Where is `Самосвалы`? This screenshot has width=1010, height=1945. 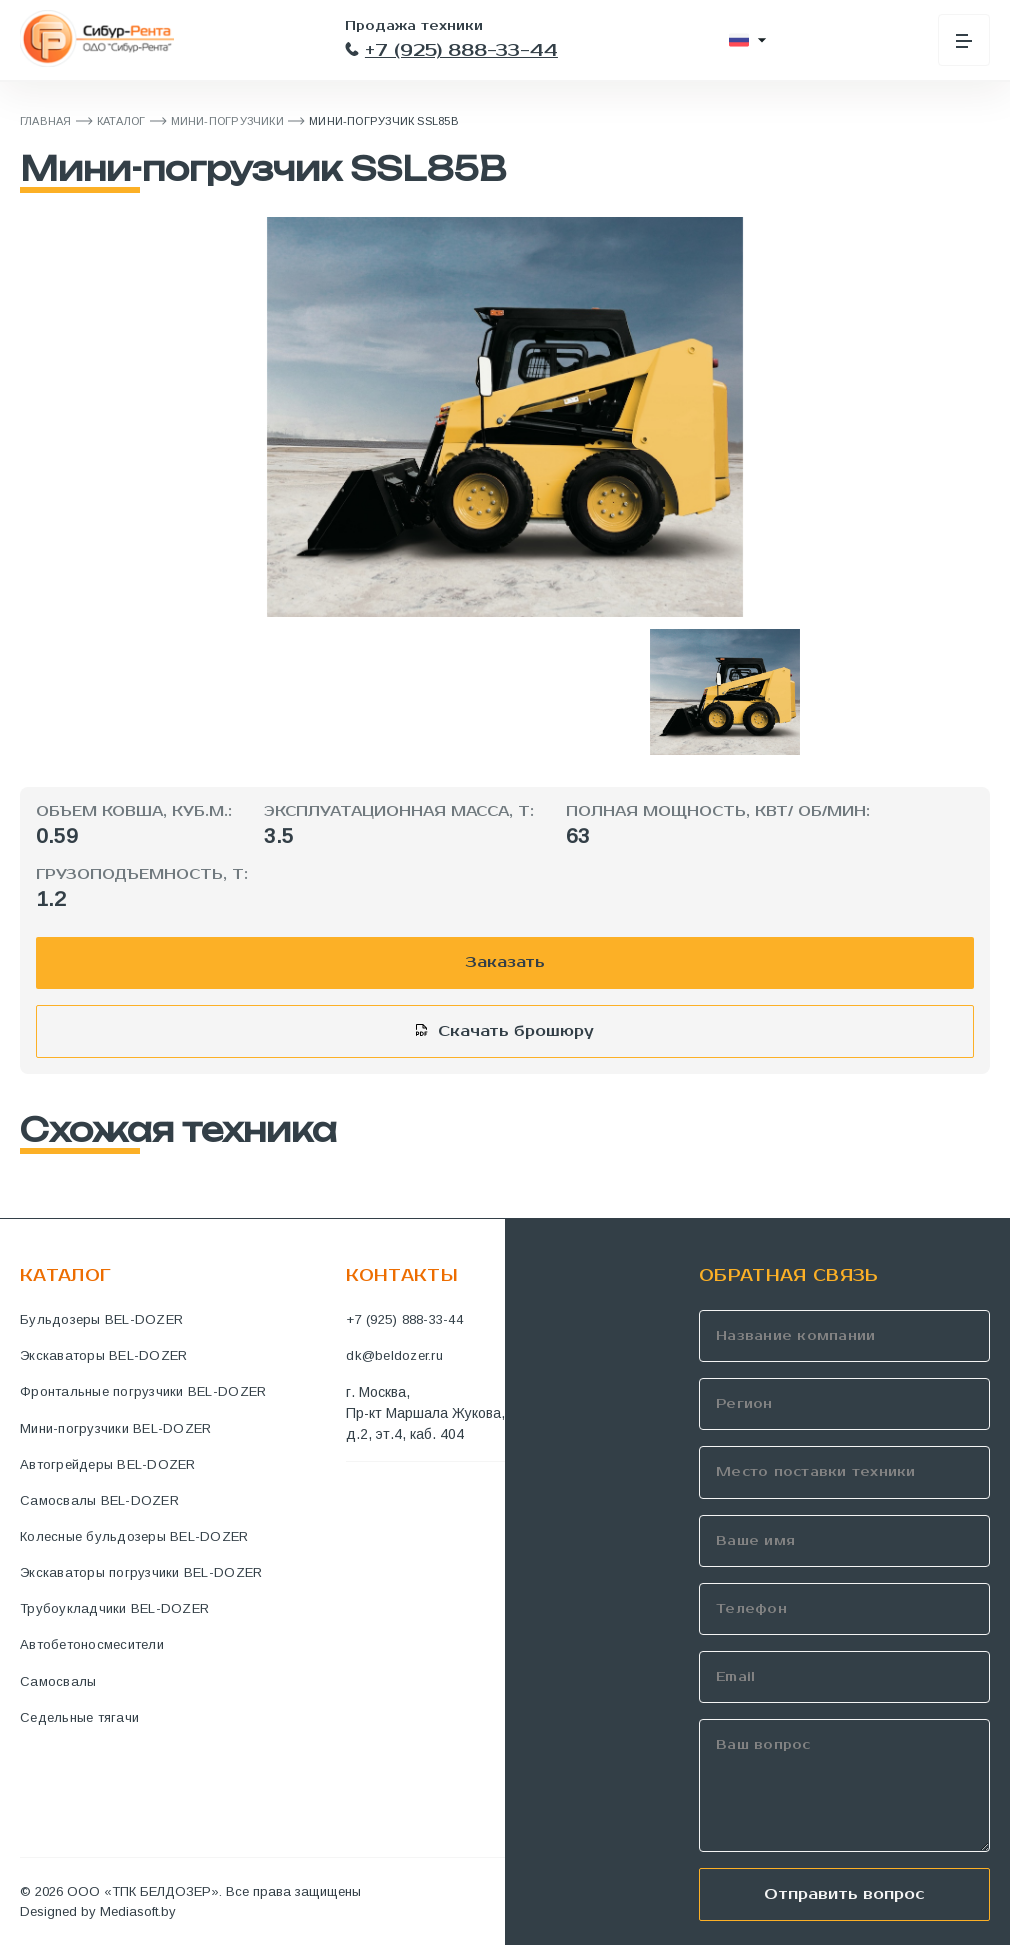
Самосвалы is located at coordinates (58, 1681).